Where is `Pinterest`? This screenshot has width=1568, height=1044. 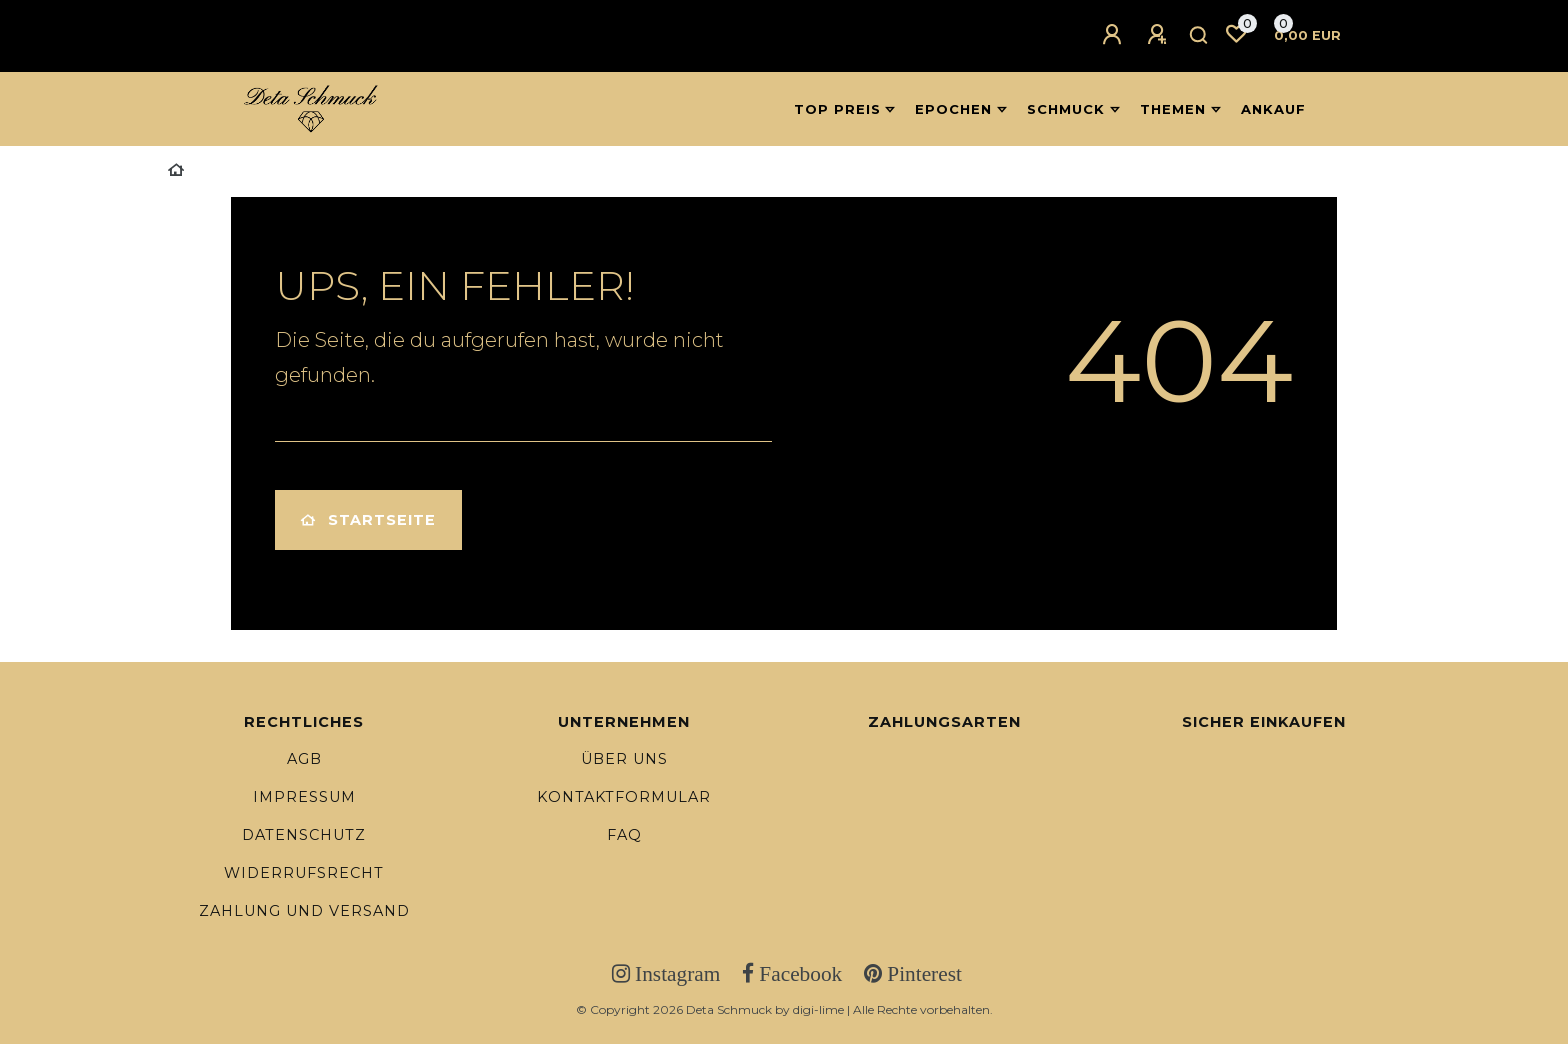 Pinterest is located at coordinates (922, 974).